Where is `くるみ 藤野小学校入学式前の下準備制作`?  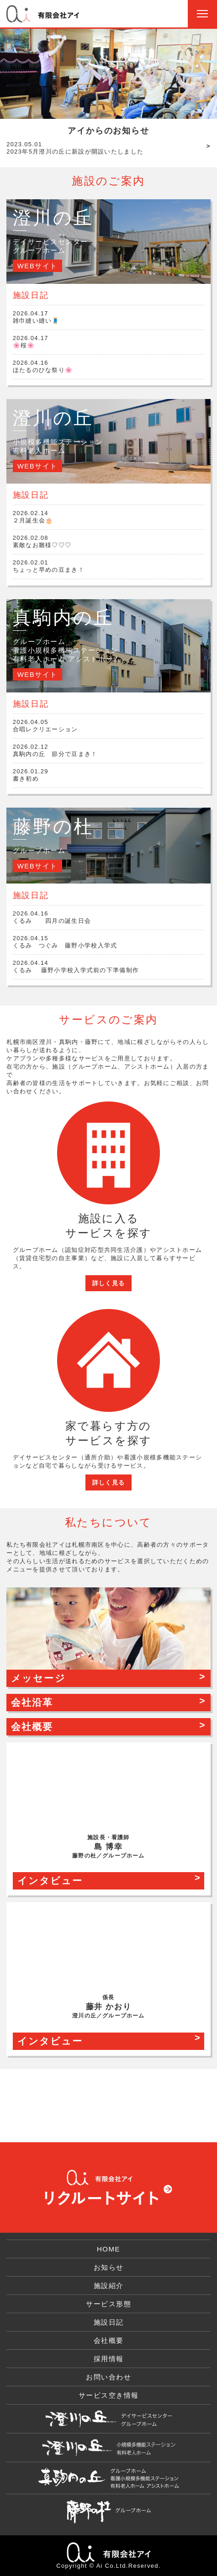
くるみ 藤野小学校入学式前の下準備制作 is located at coordinates (109, 966).